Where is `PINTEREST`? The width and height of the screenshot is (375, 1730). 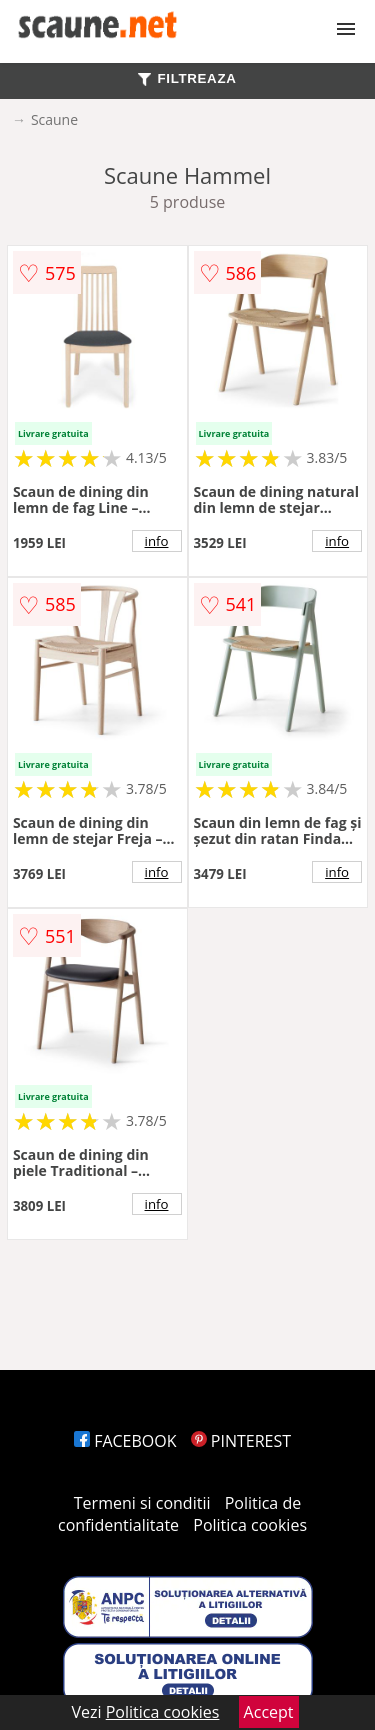 PINTEREST is located at coordinates (241, 1441).